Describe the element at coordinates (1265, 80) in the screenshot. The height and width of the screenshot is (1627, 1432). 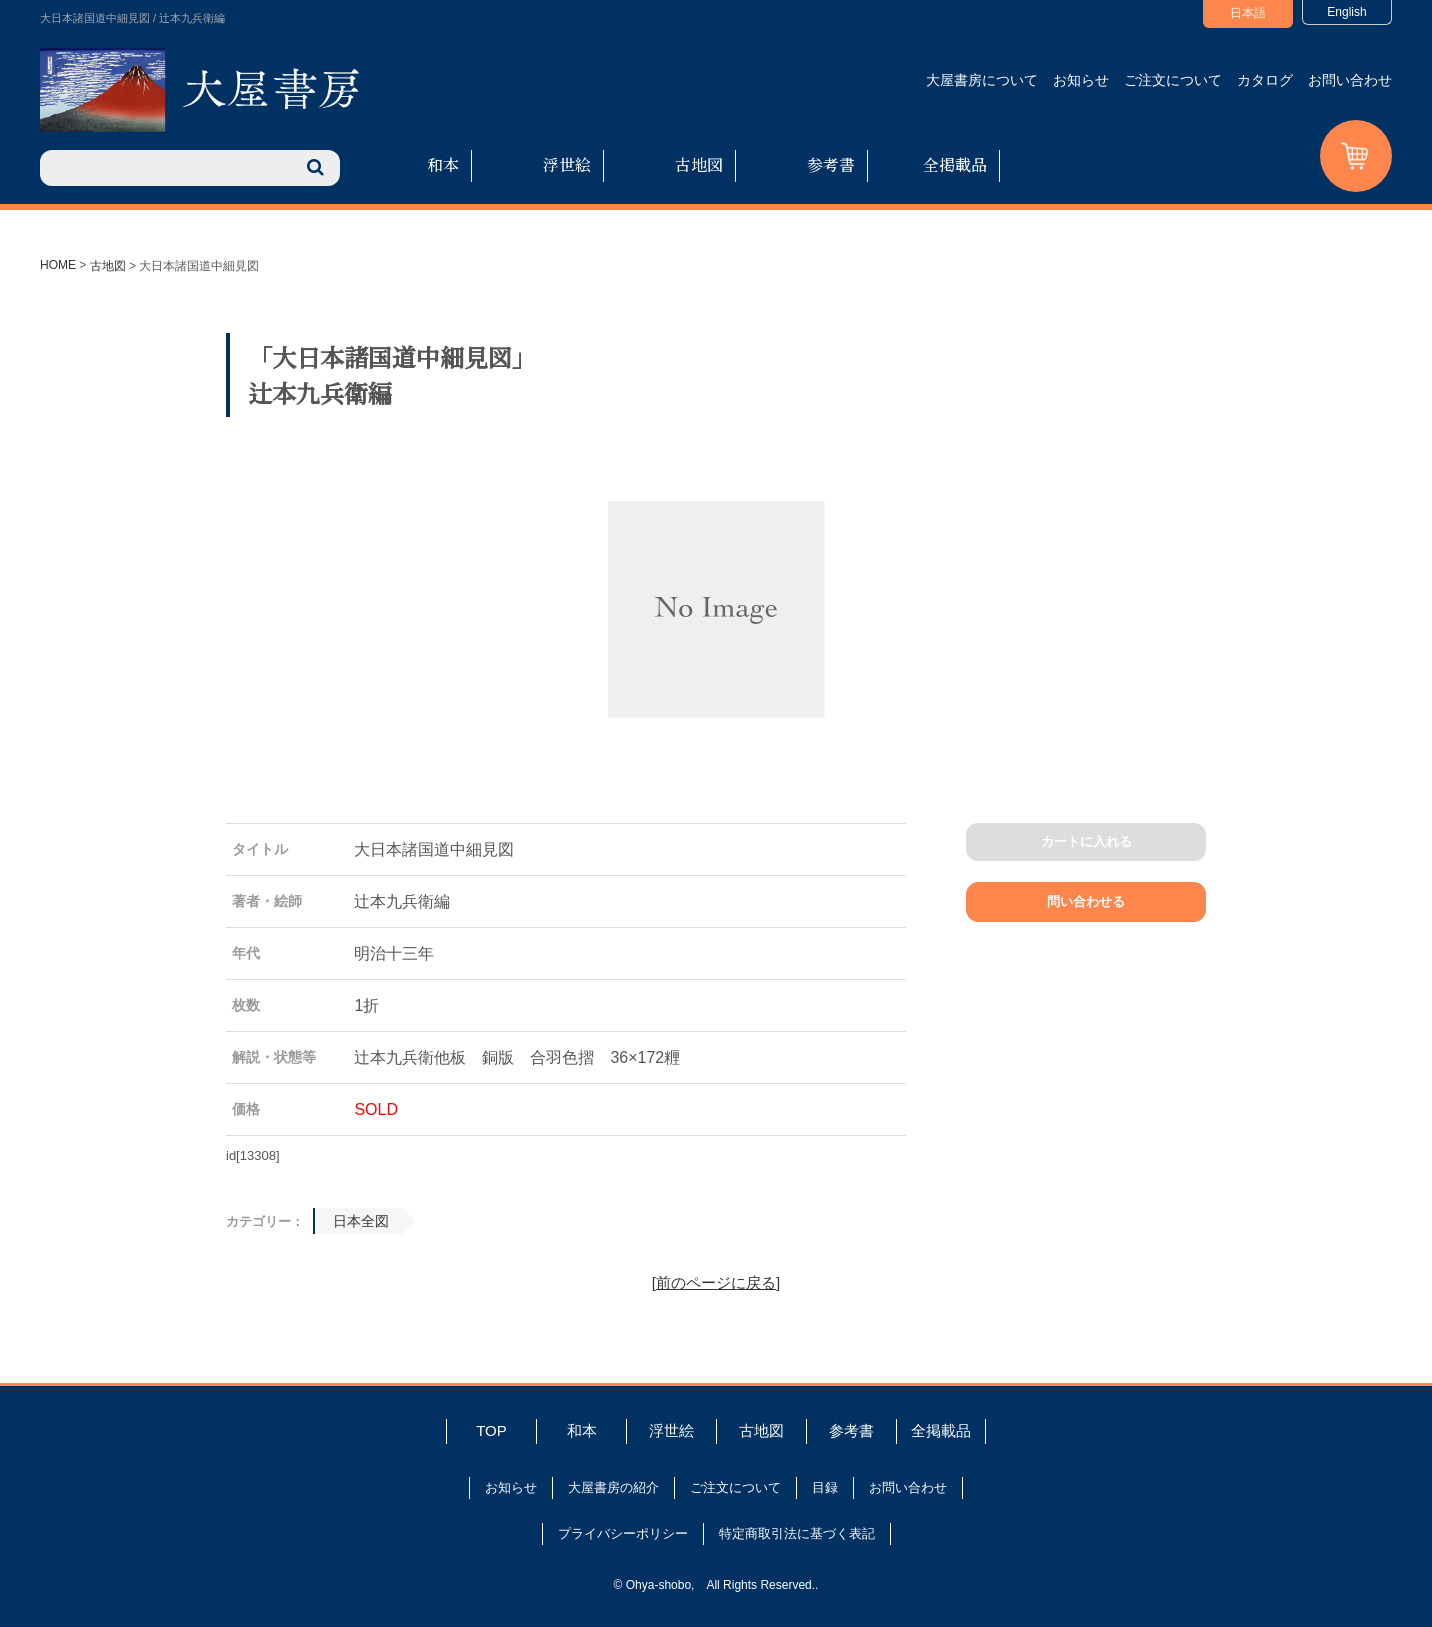
I see `カタログ` at that location.